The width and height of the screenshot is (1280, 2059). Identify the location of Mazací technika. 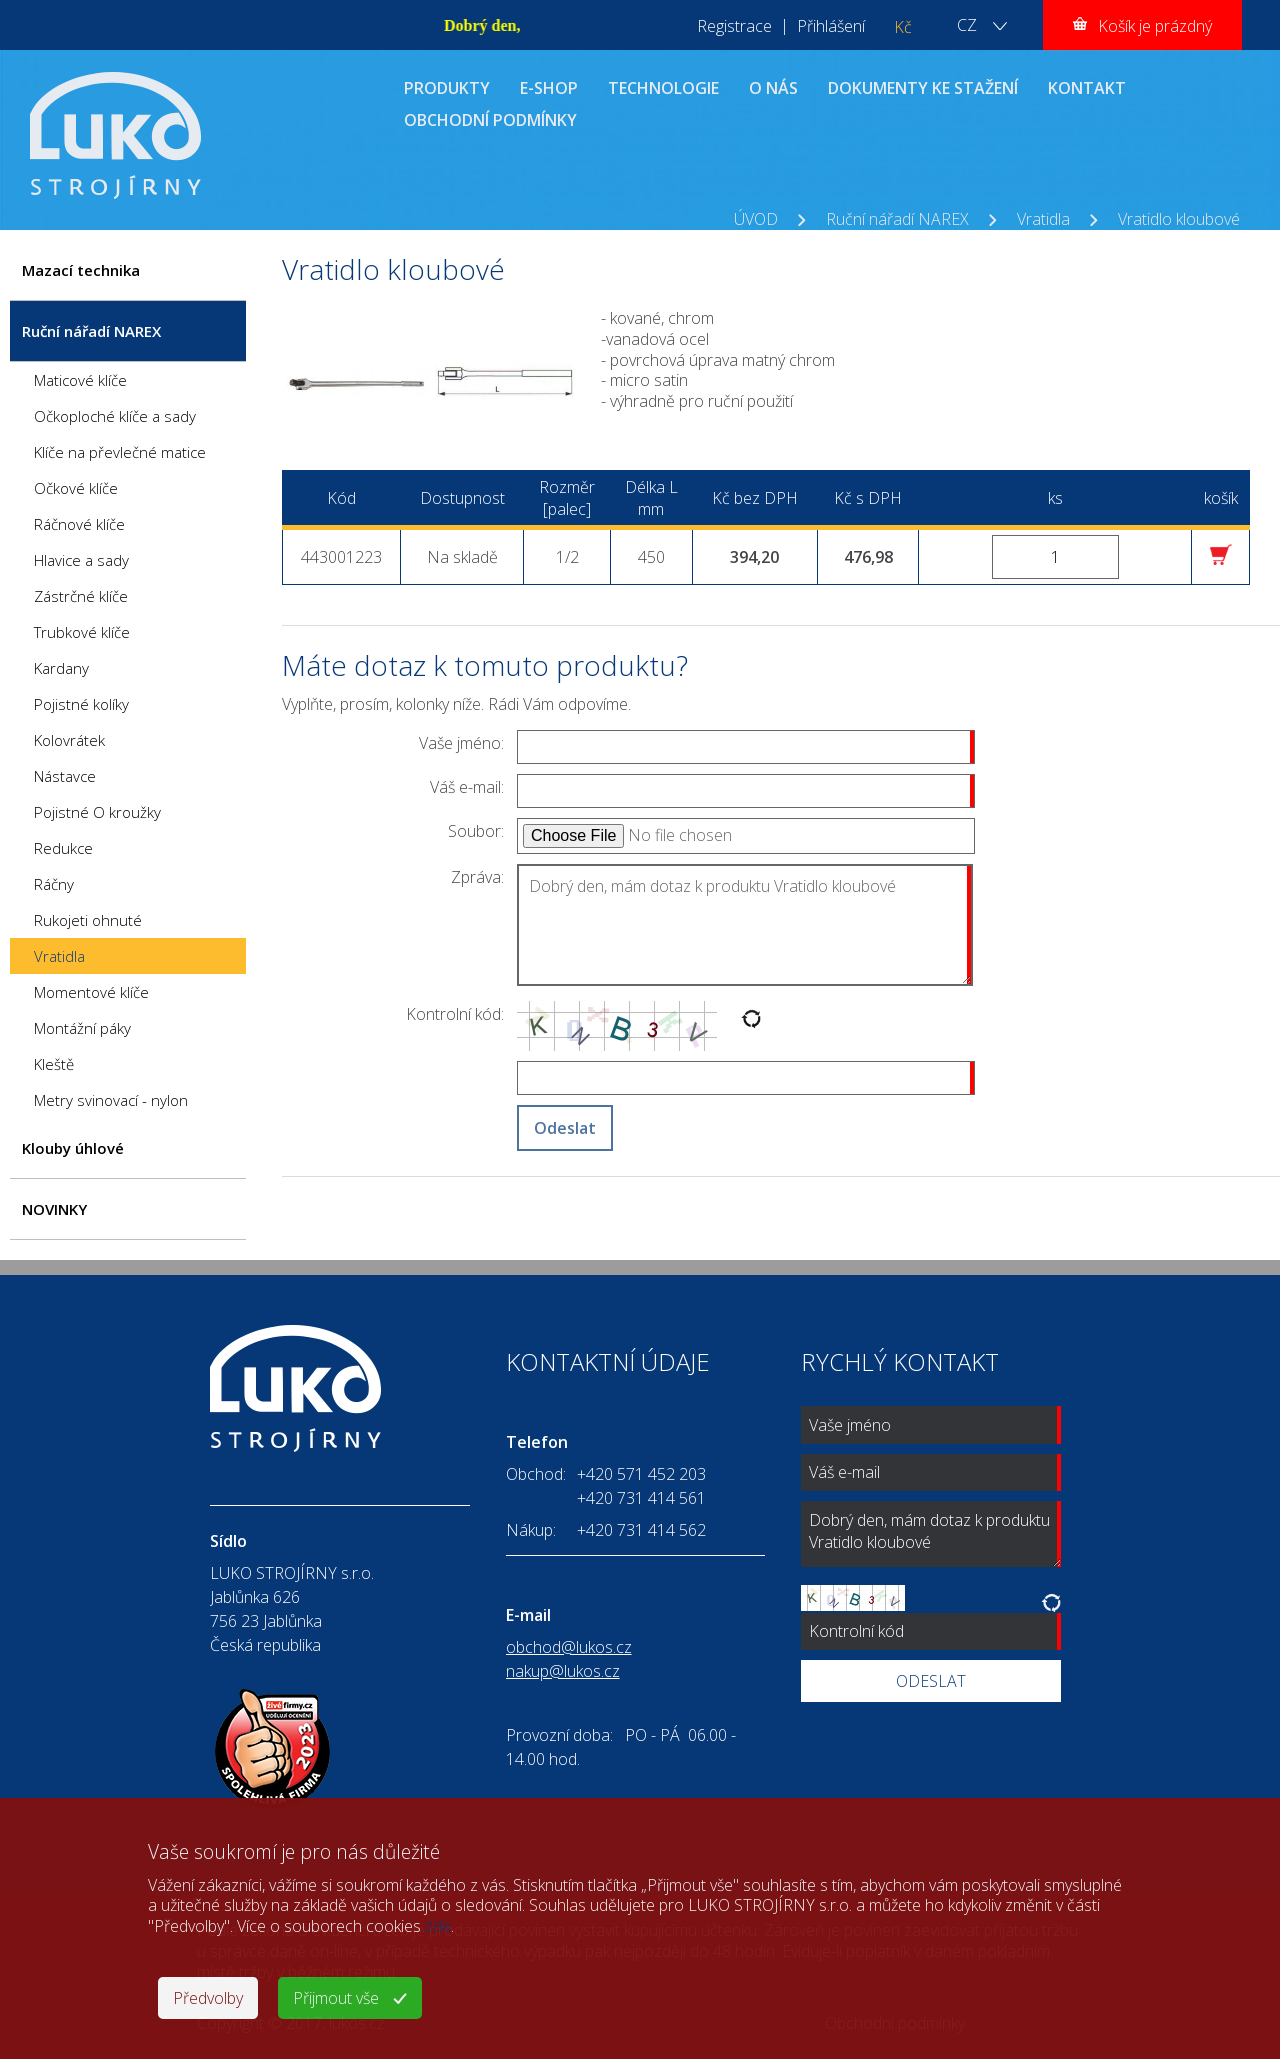
(81, 270).